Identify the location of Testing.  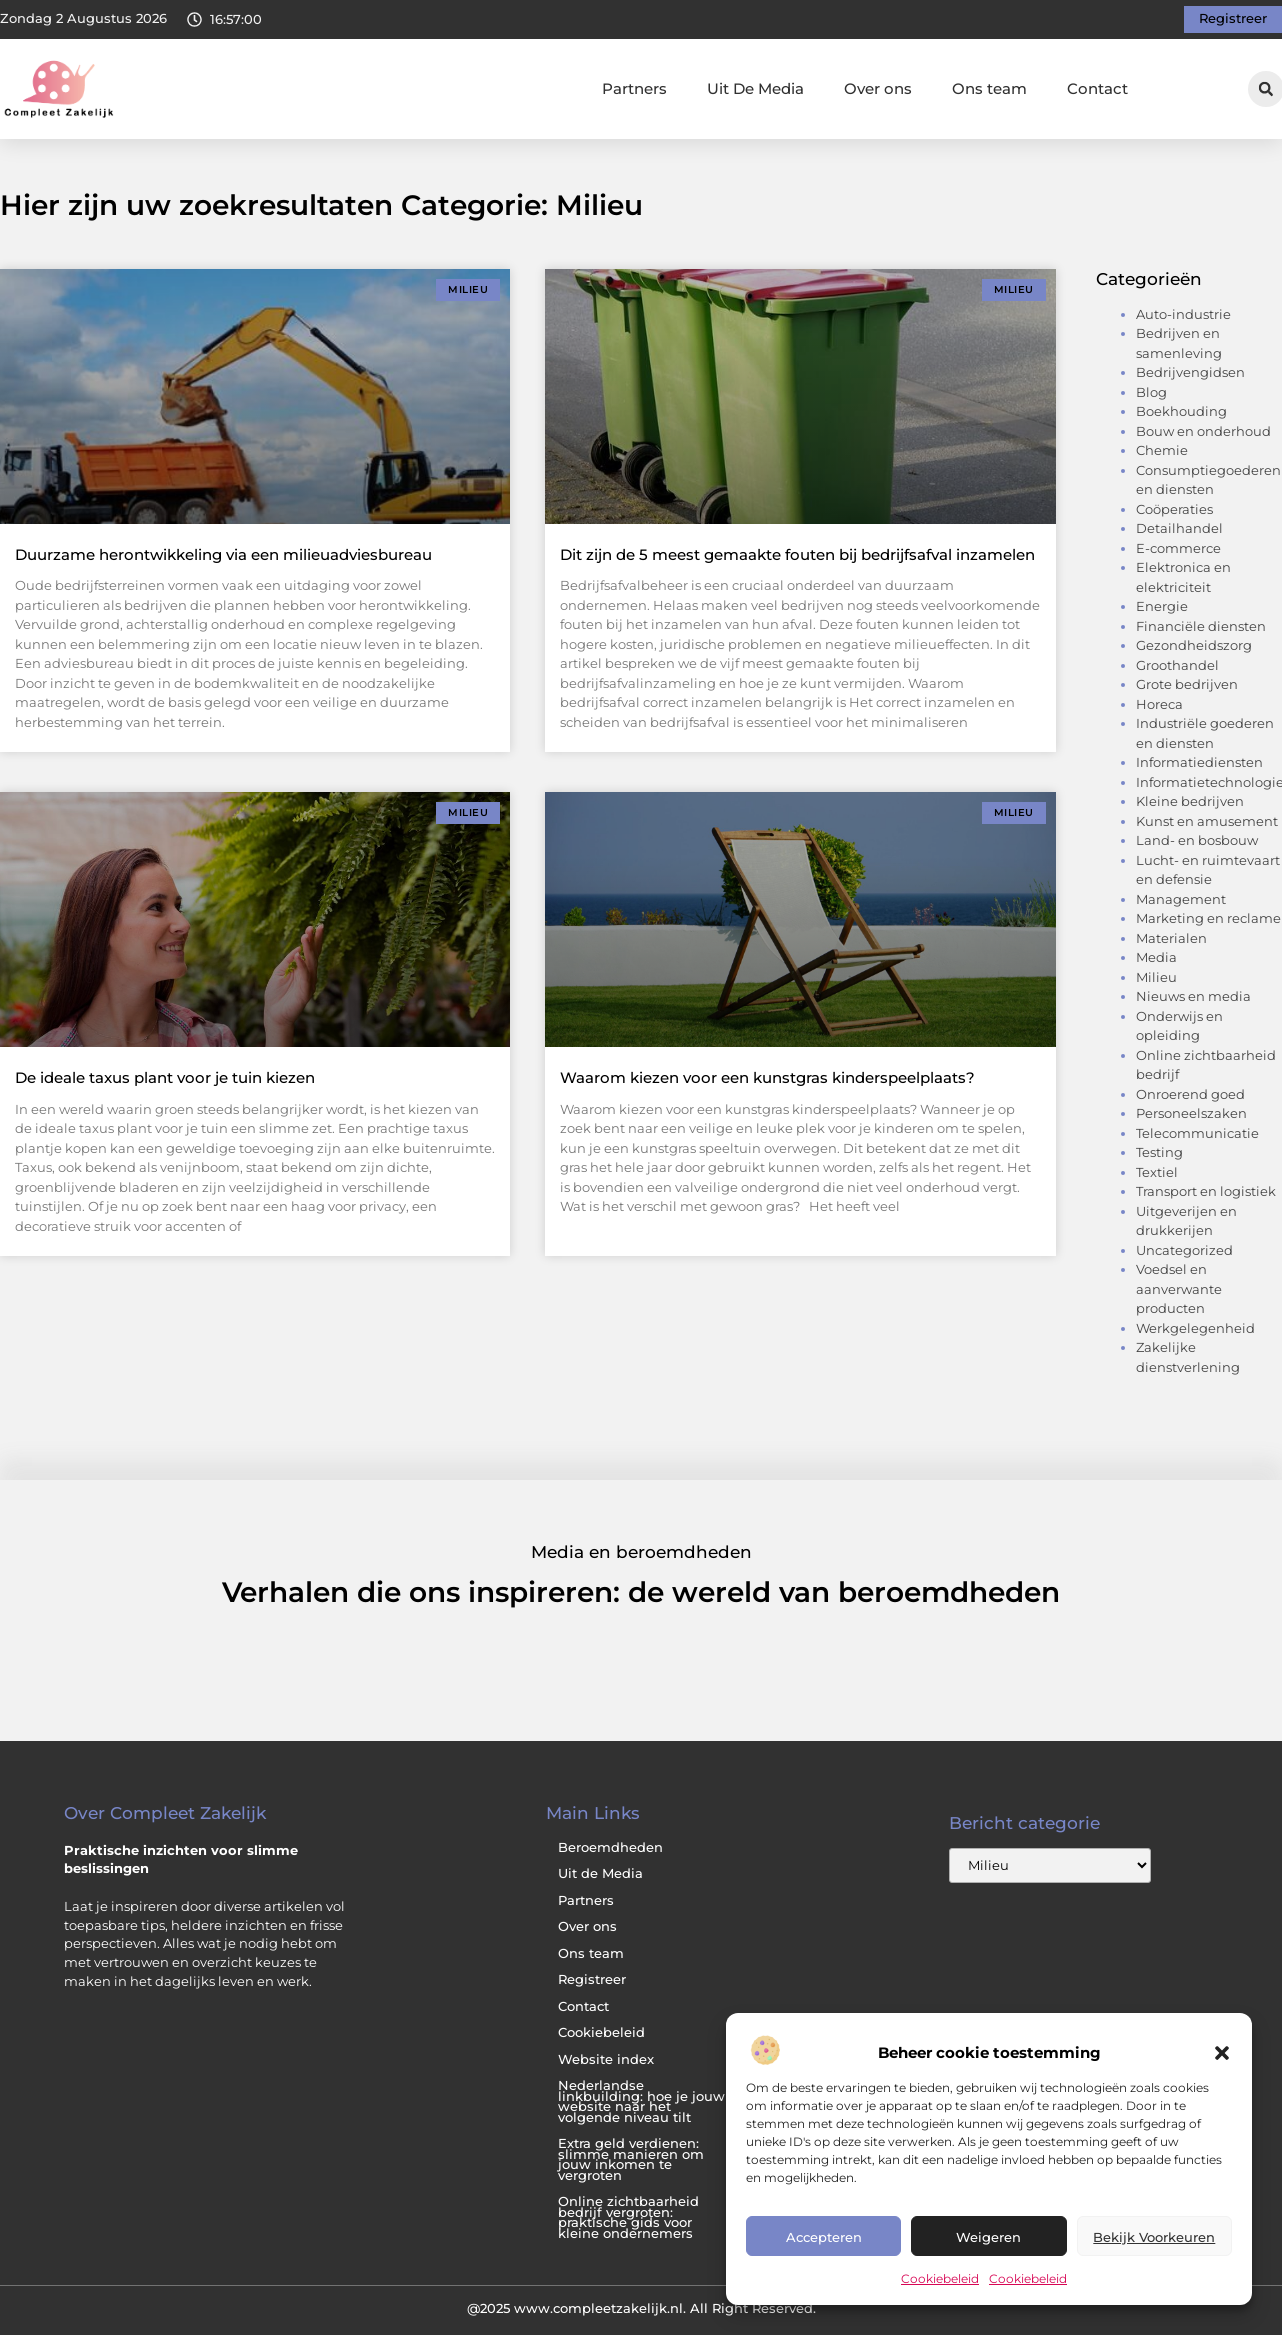
(1159, 1152).